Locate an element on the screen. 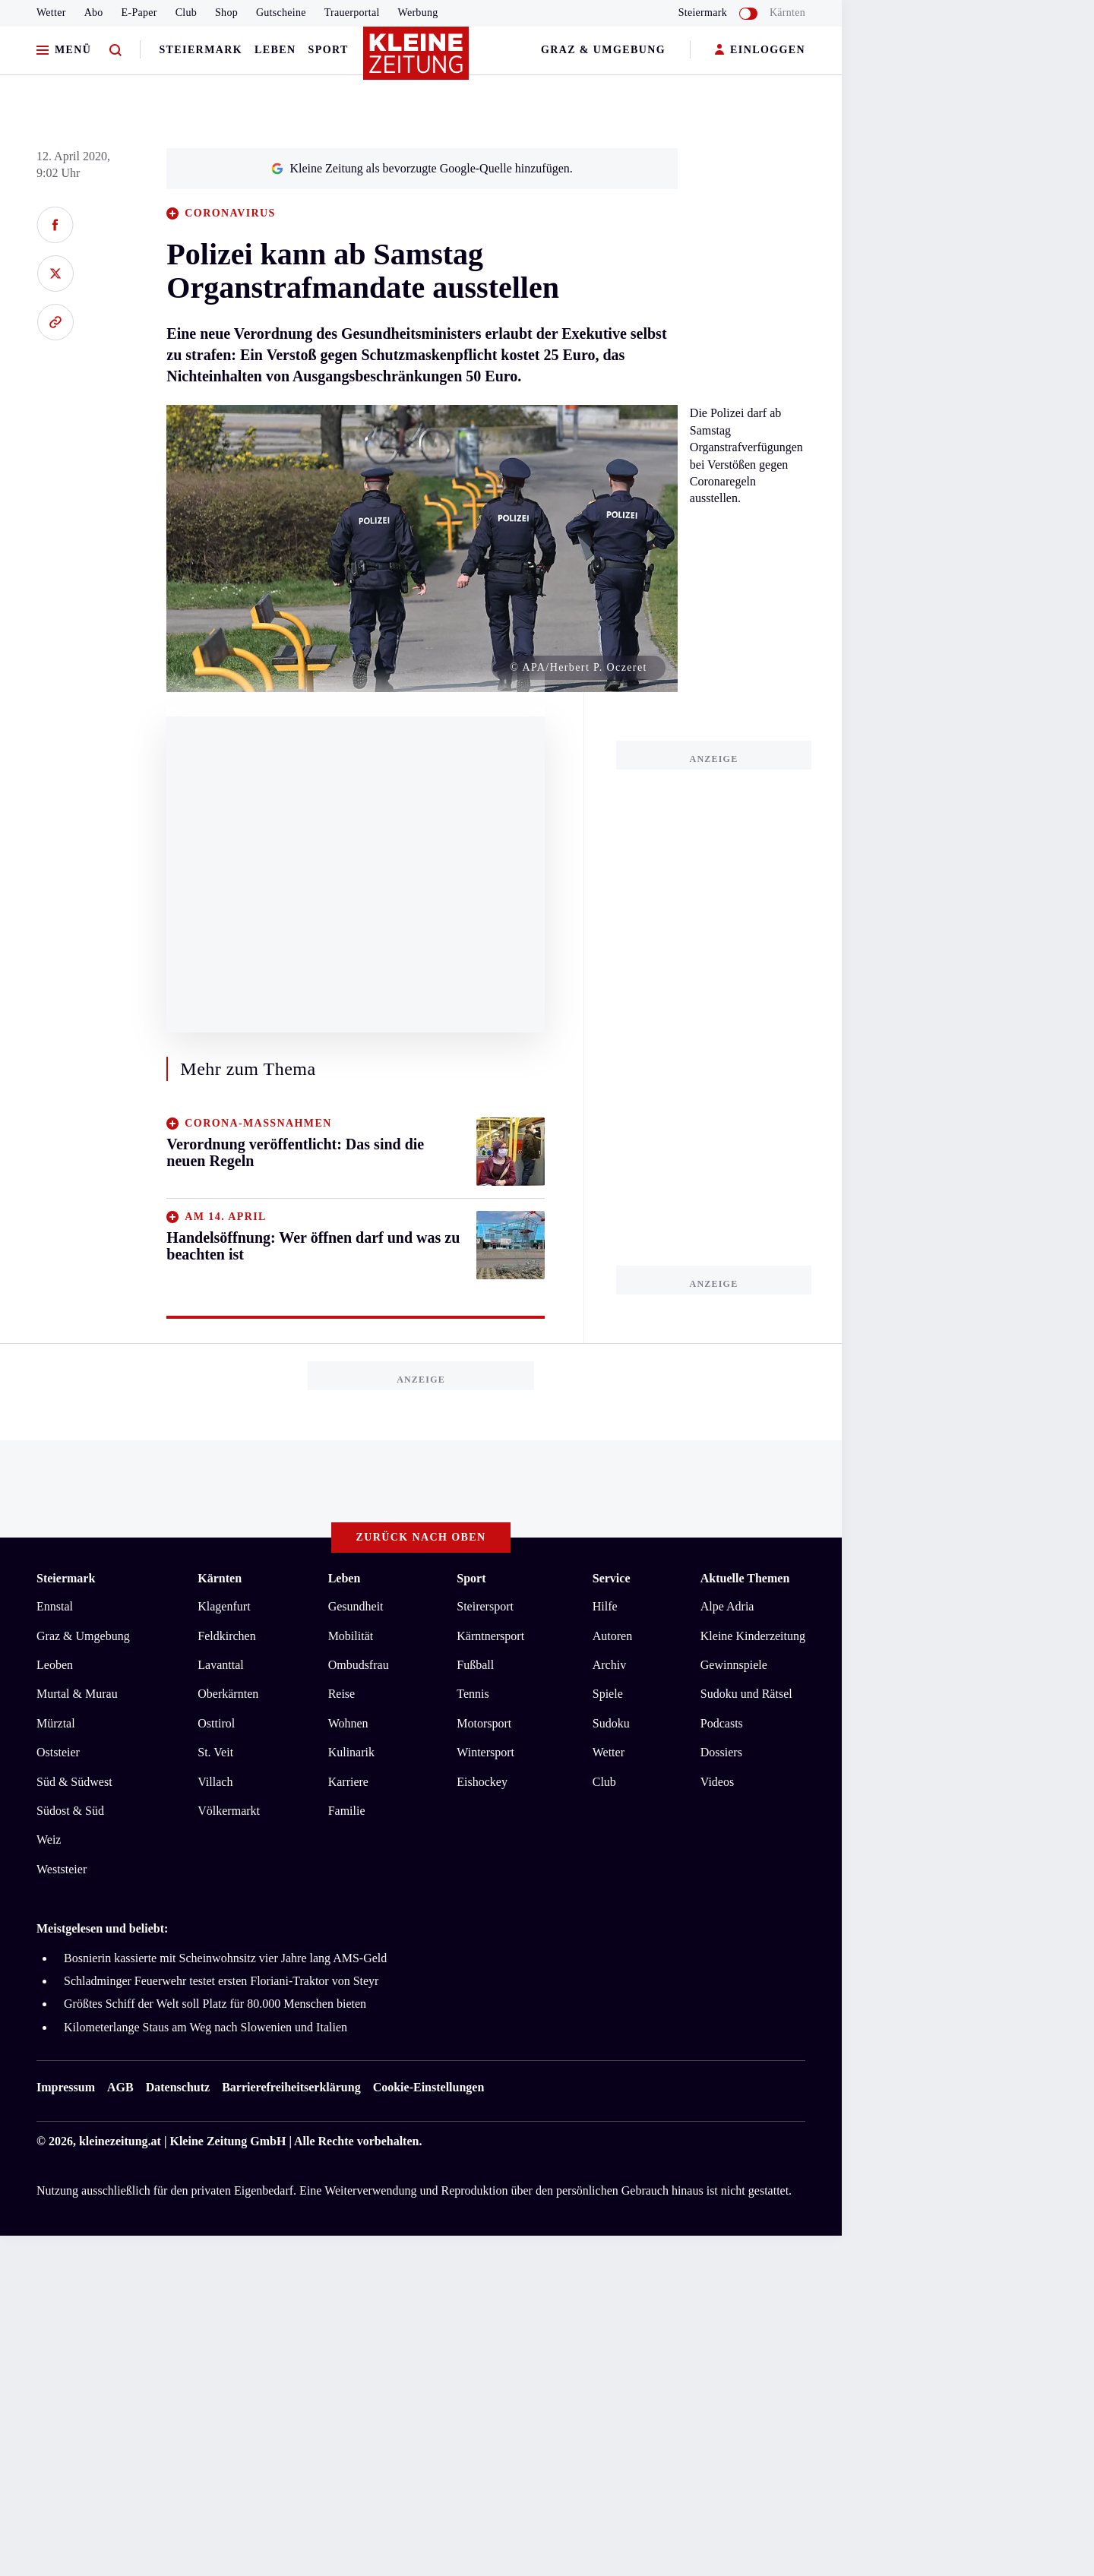 This screenshot has height=2576, width=1094. Größtes Schiff der Welt soll Platz für 80.000 Menschen bieten is located at coordinates (215, 2003).